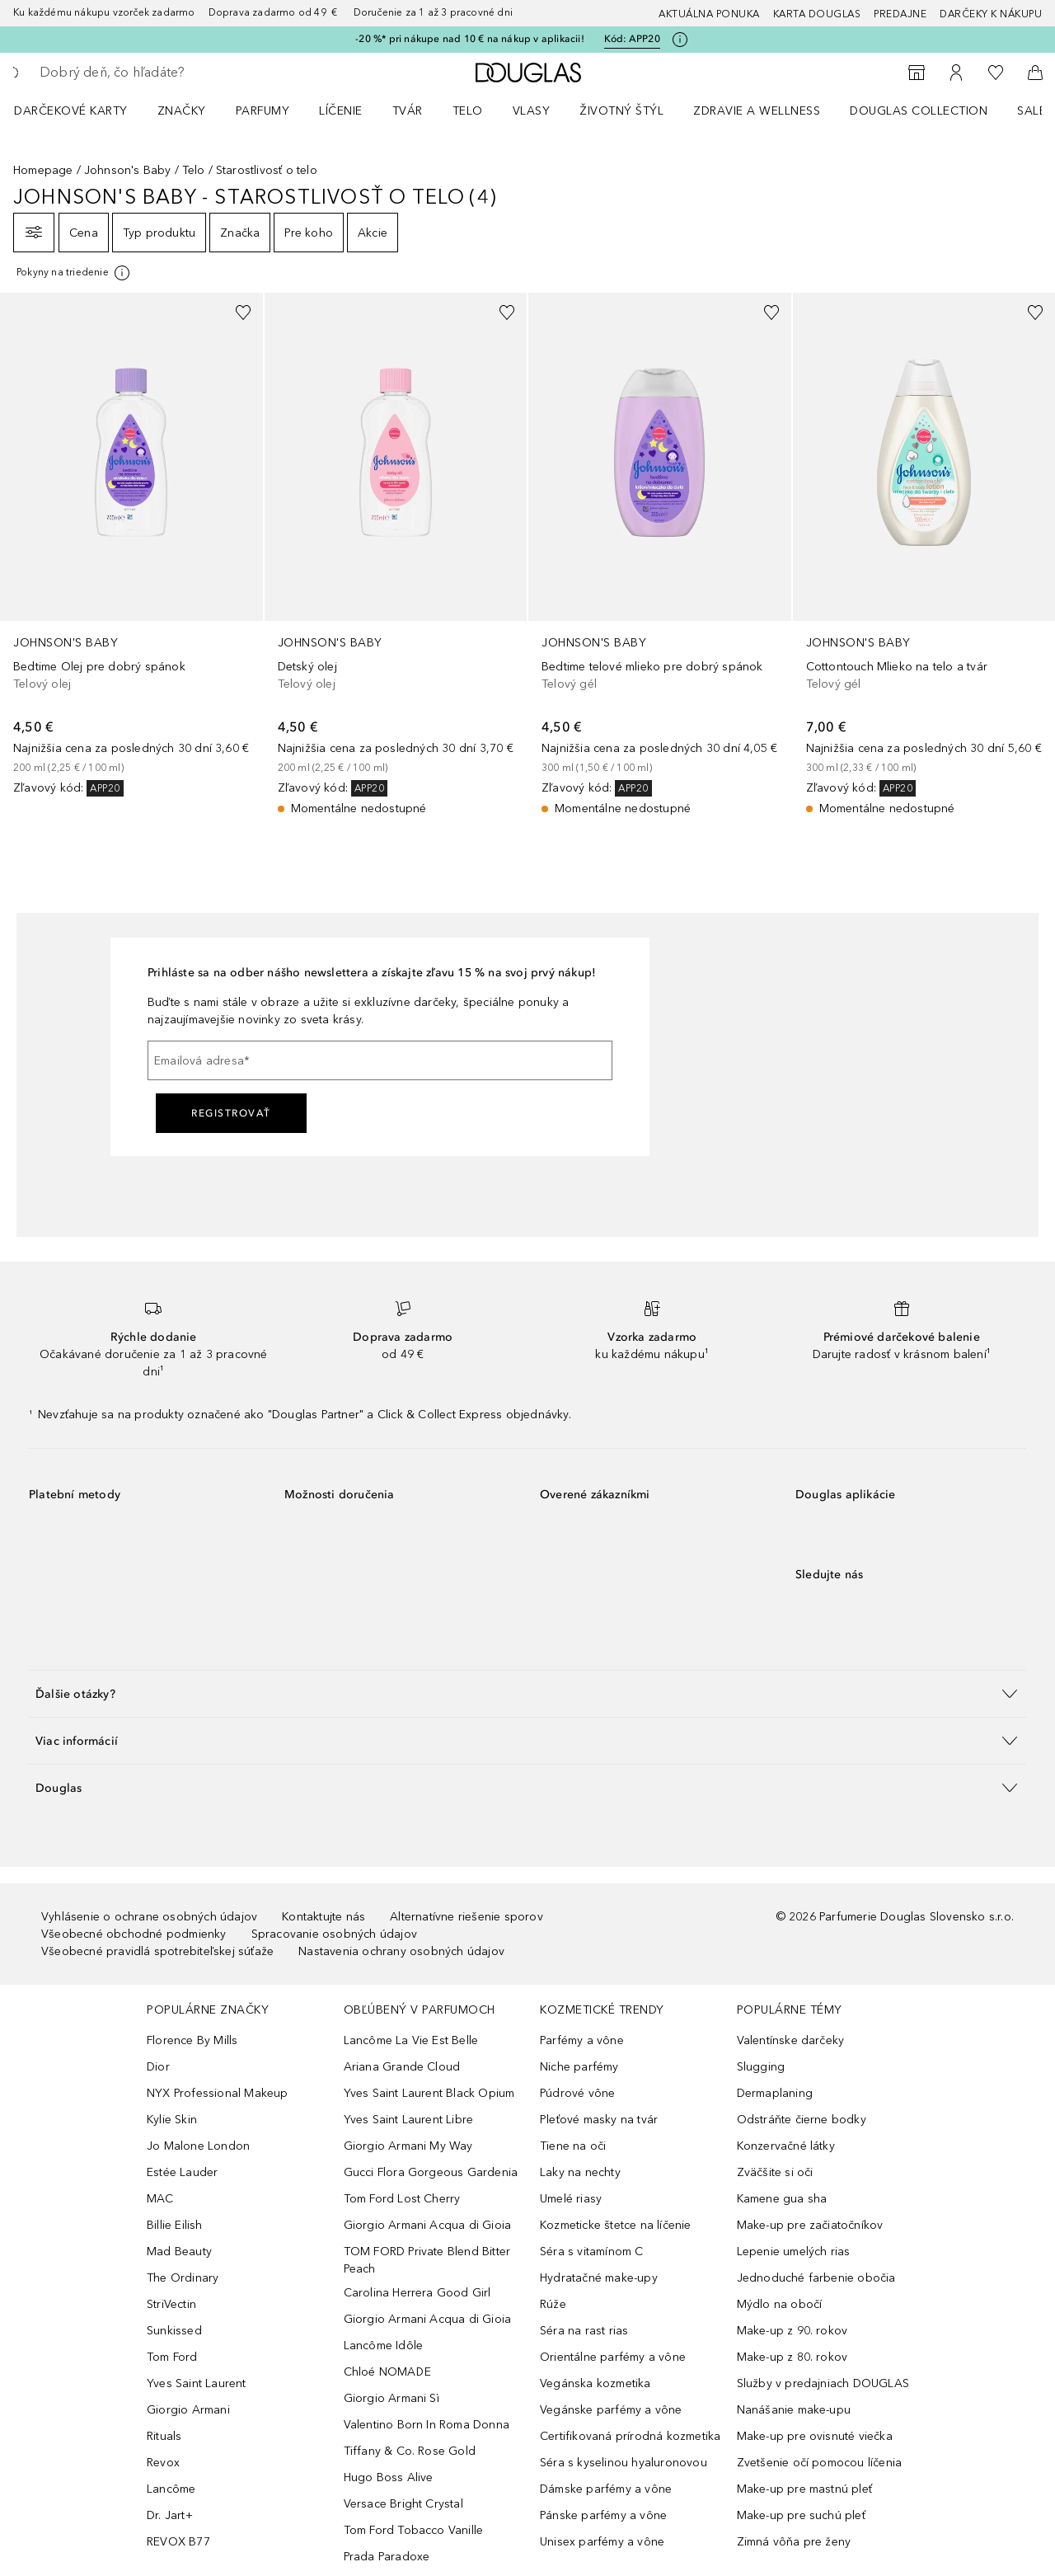 The width and height of the screenshot is (1055, 2576). What do you see at coordinates (616, 2225) in the screenshot?
I see `Kozmeticke štetce na líčenie` at bounding box center [616, 2225].